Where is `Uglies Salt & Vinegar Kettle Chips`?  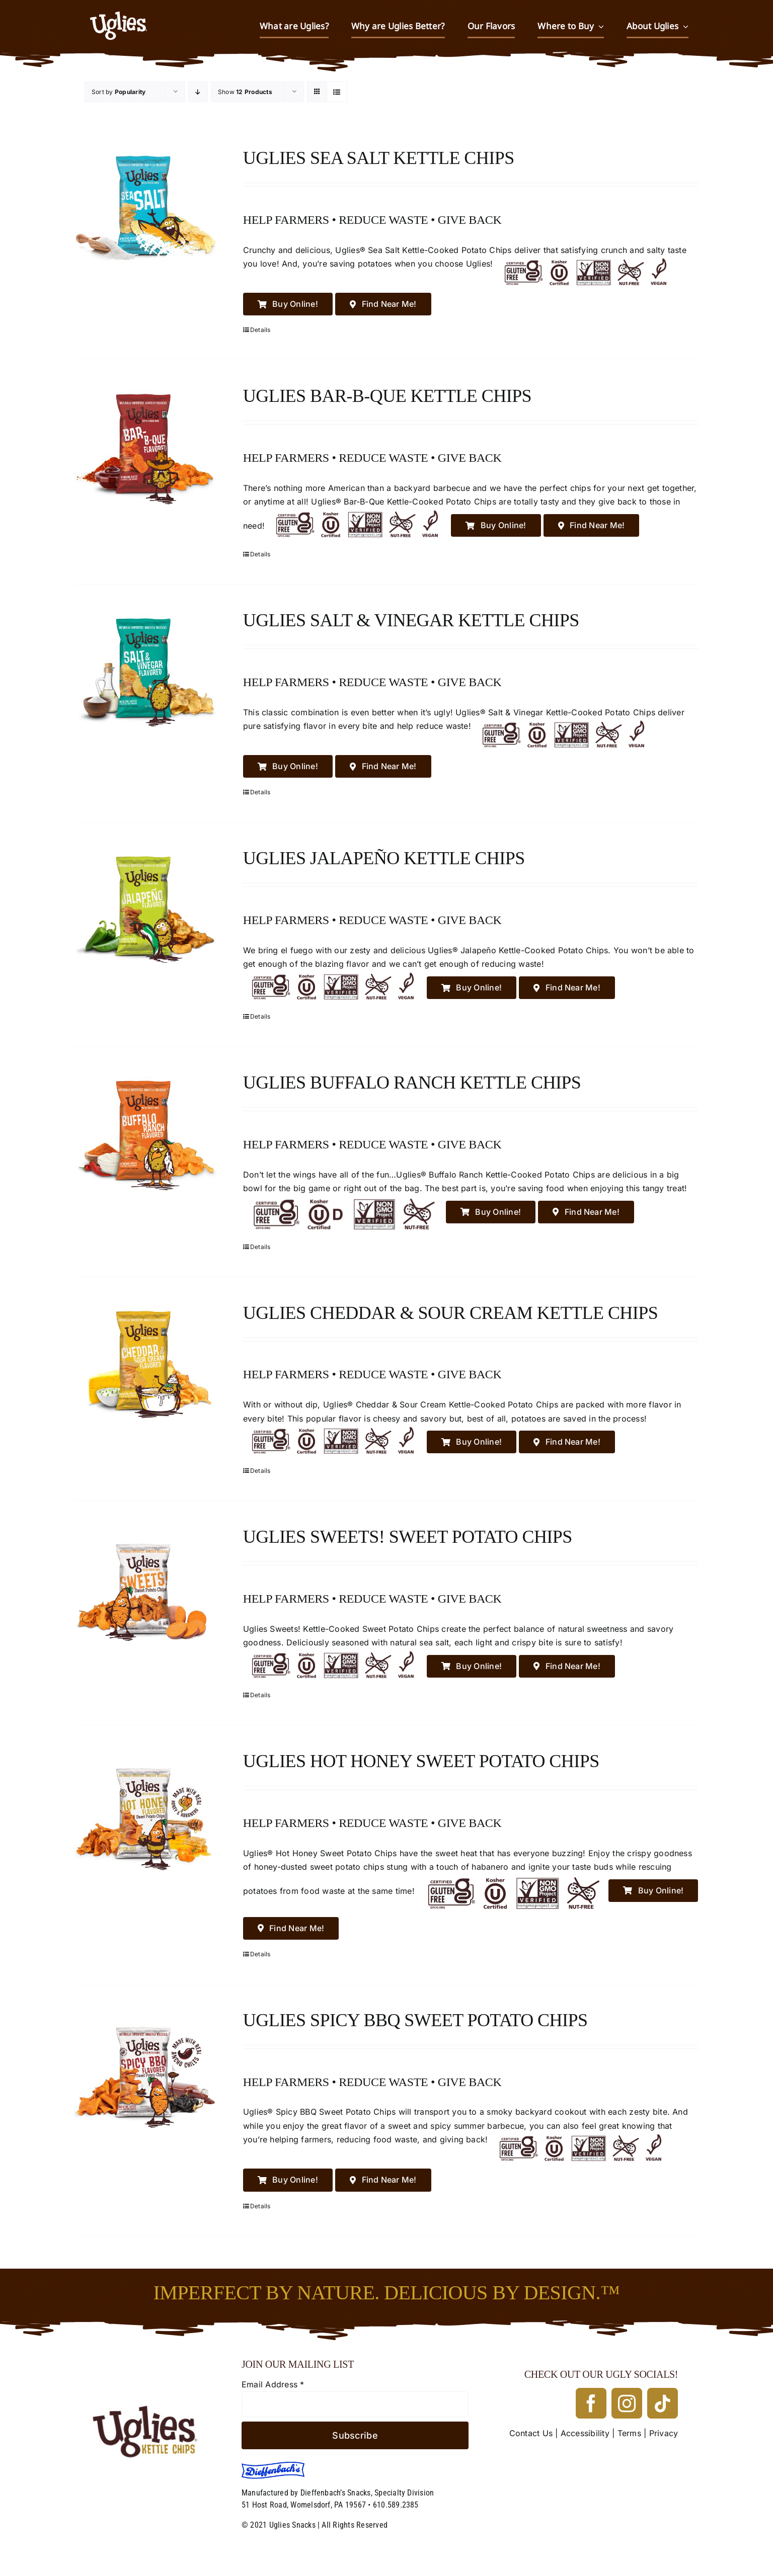
Uglies Salt & Vinegar Kettle Chips is located at coordinates (411, 620).